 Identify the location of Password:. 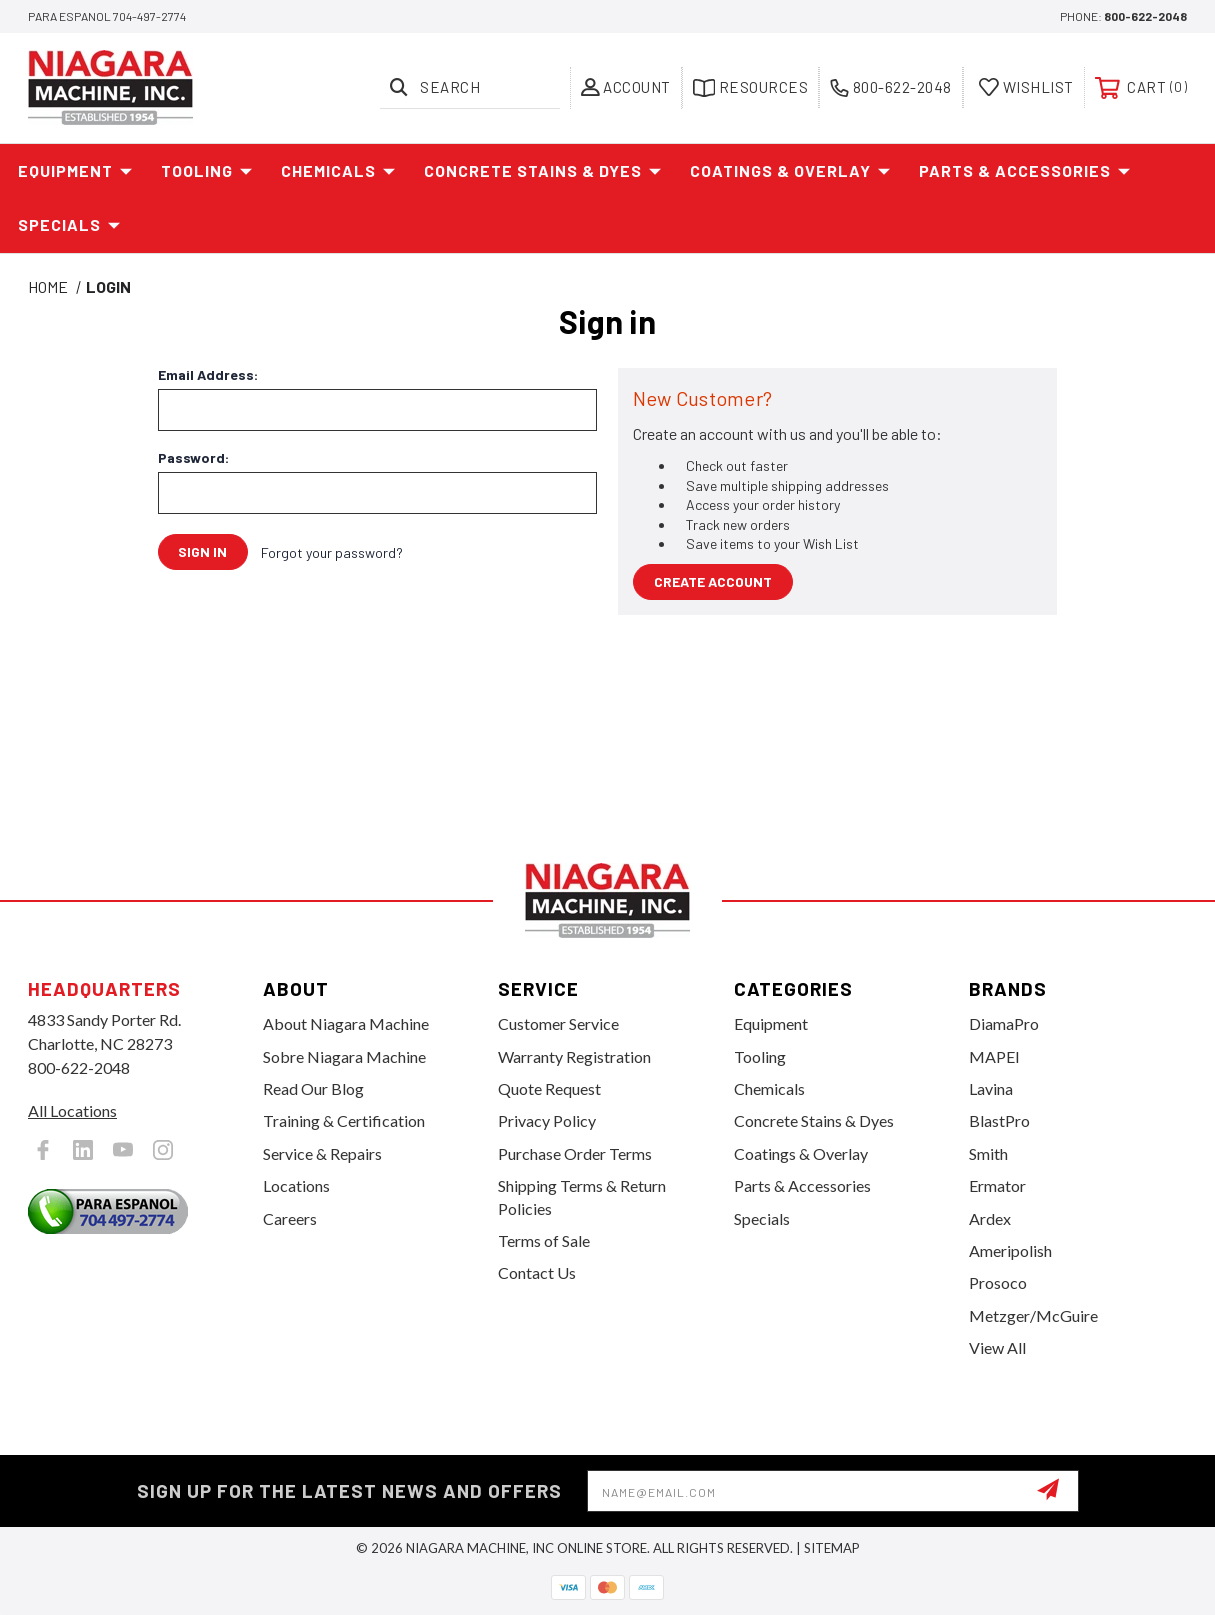
(193, 458).